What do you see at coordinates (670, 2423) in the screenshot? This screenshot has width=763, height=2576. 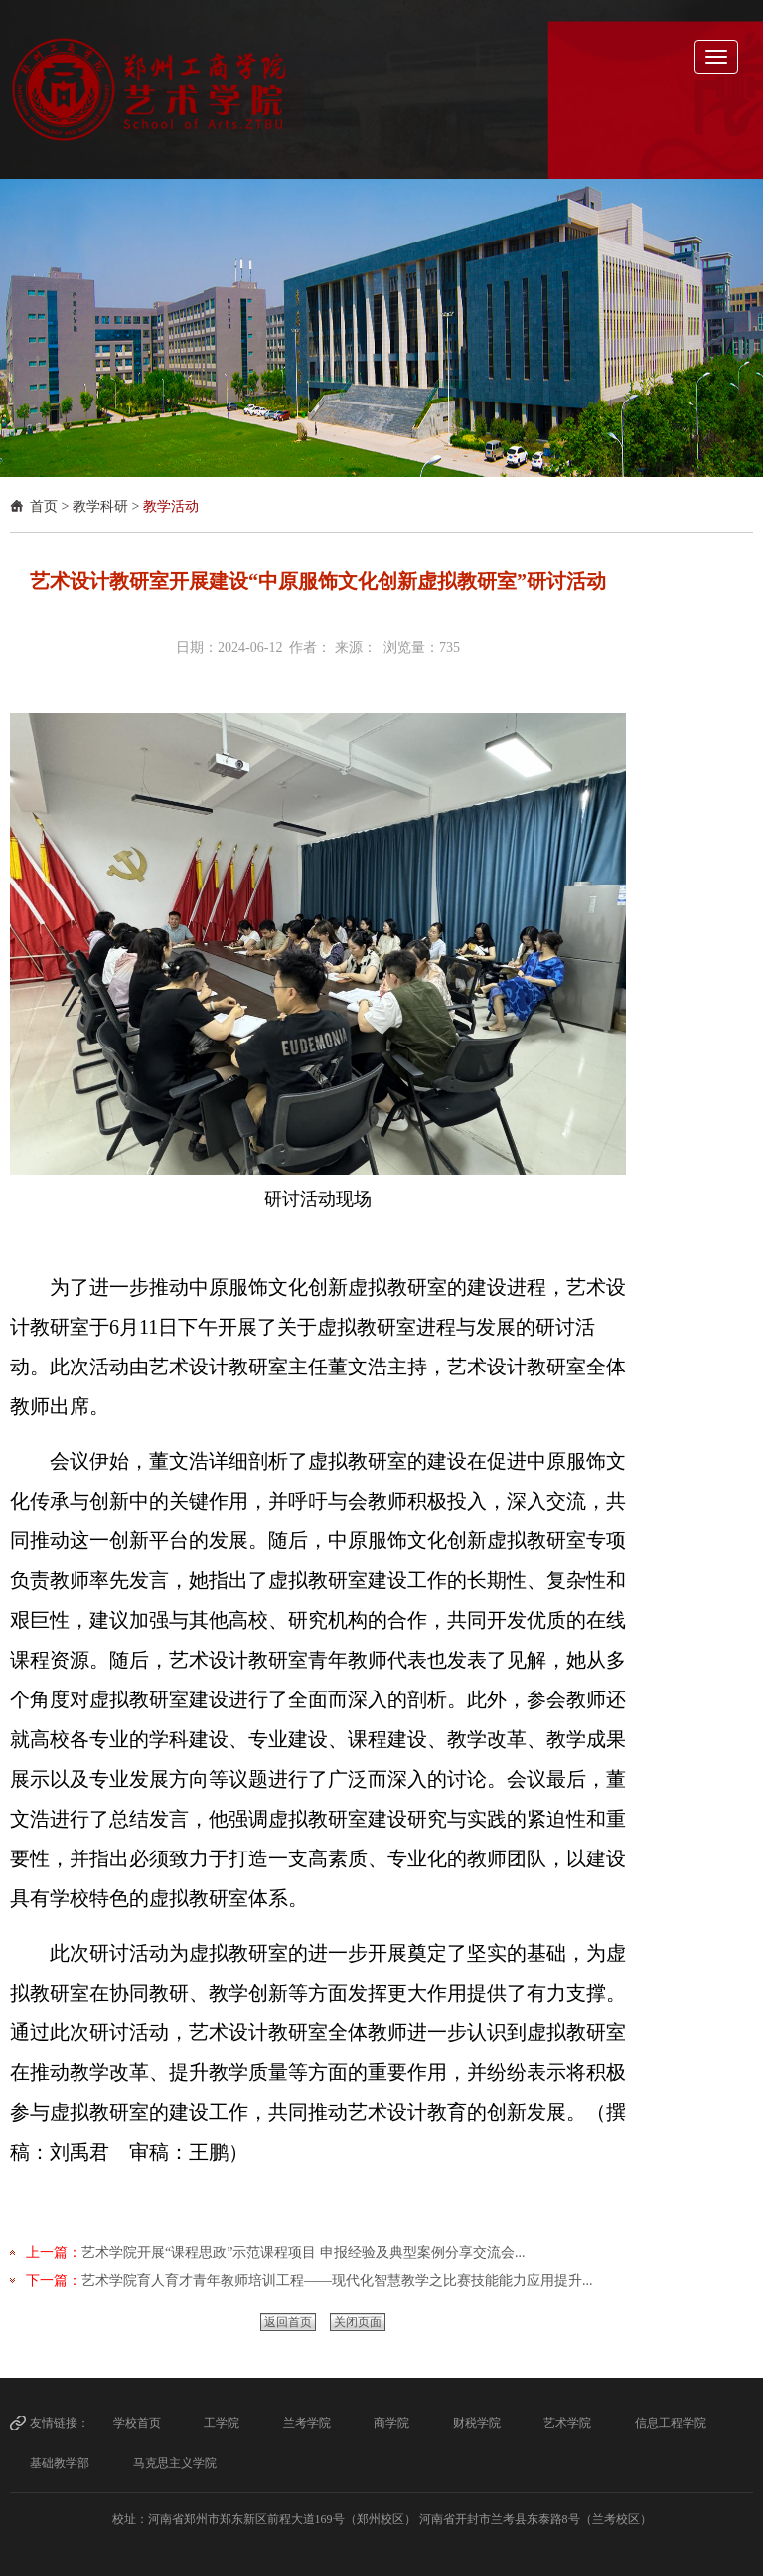 I see `信息工程学院` at bounding box center [670, 2423].